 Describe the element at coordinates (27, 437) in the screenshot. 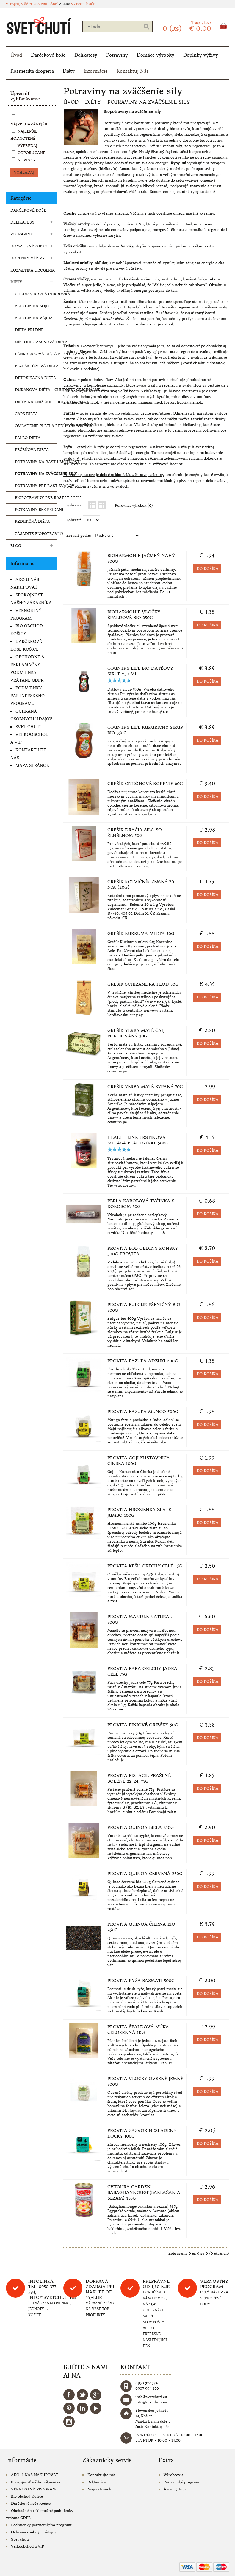

I see `Paleo dieta` at that location.